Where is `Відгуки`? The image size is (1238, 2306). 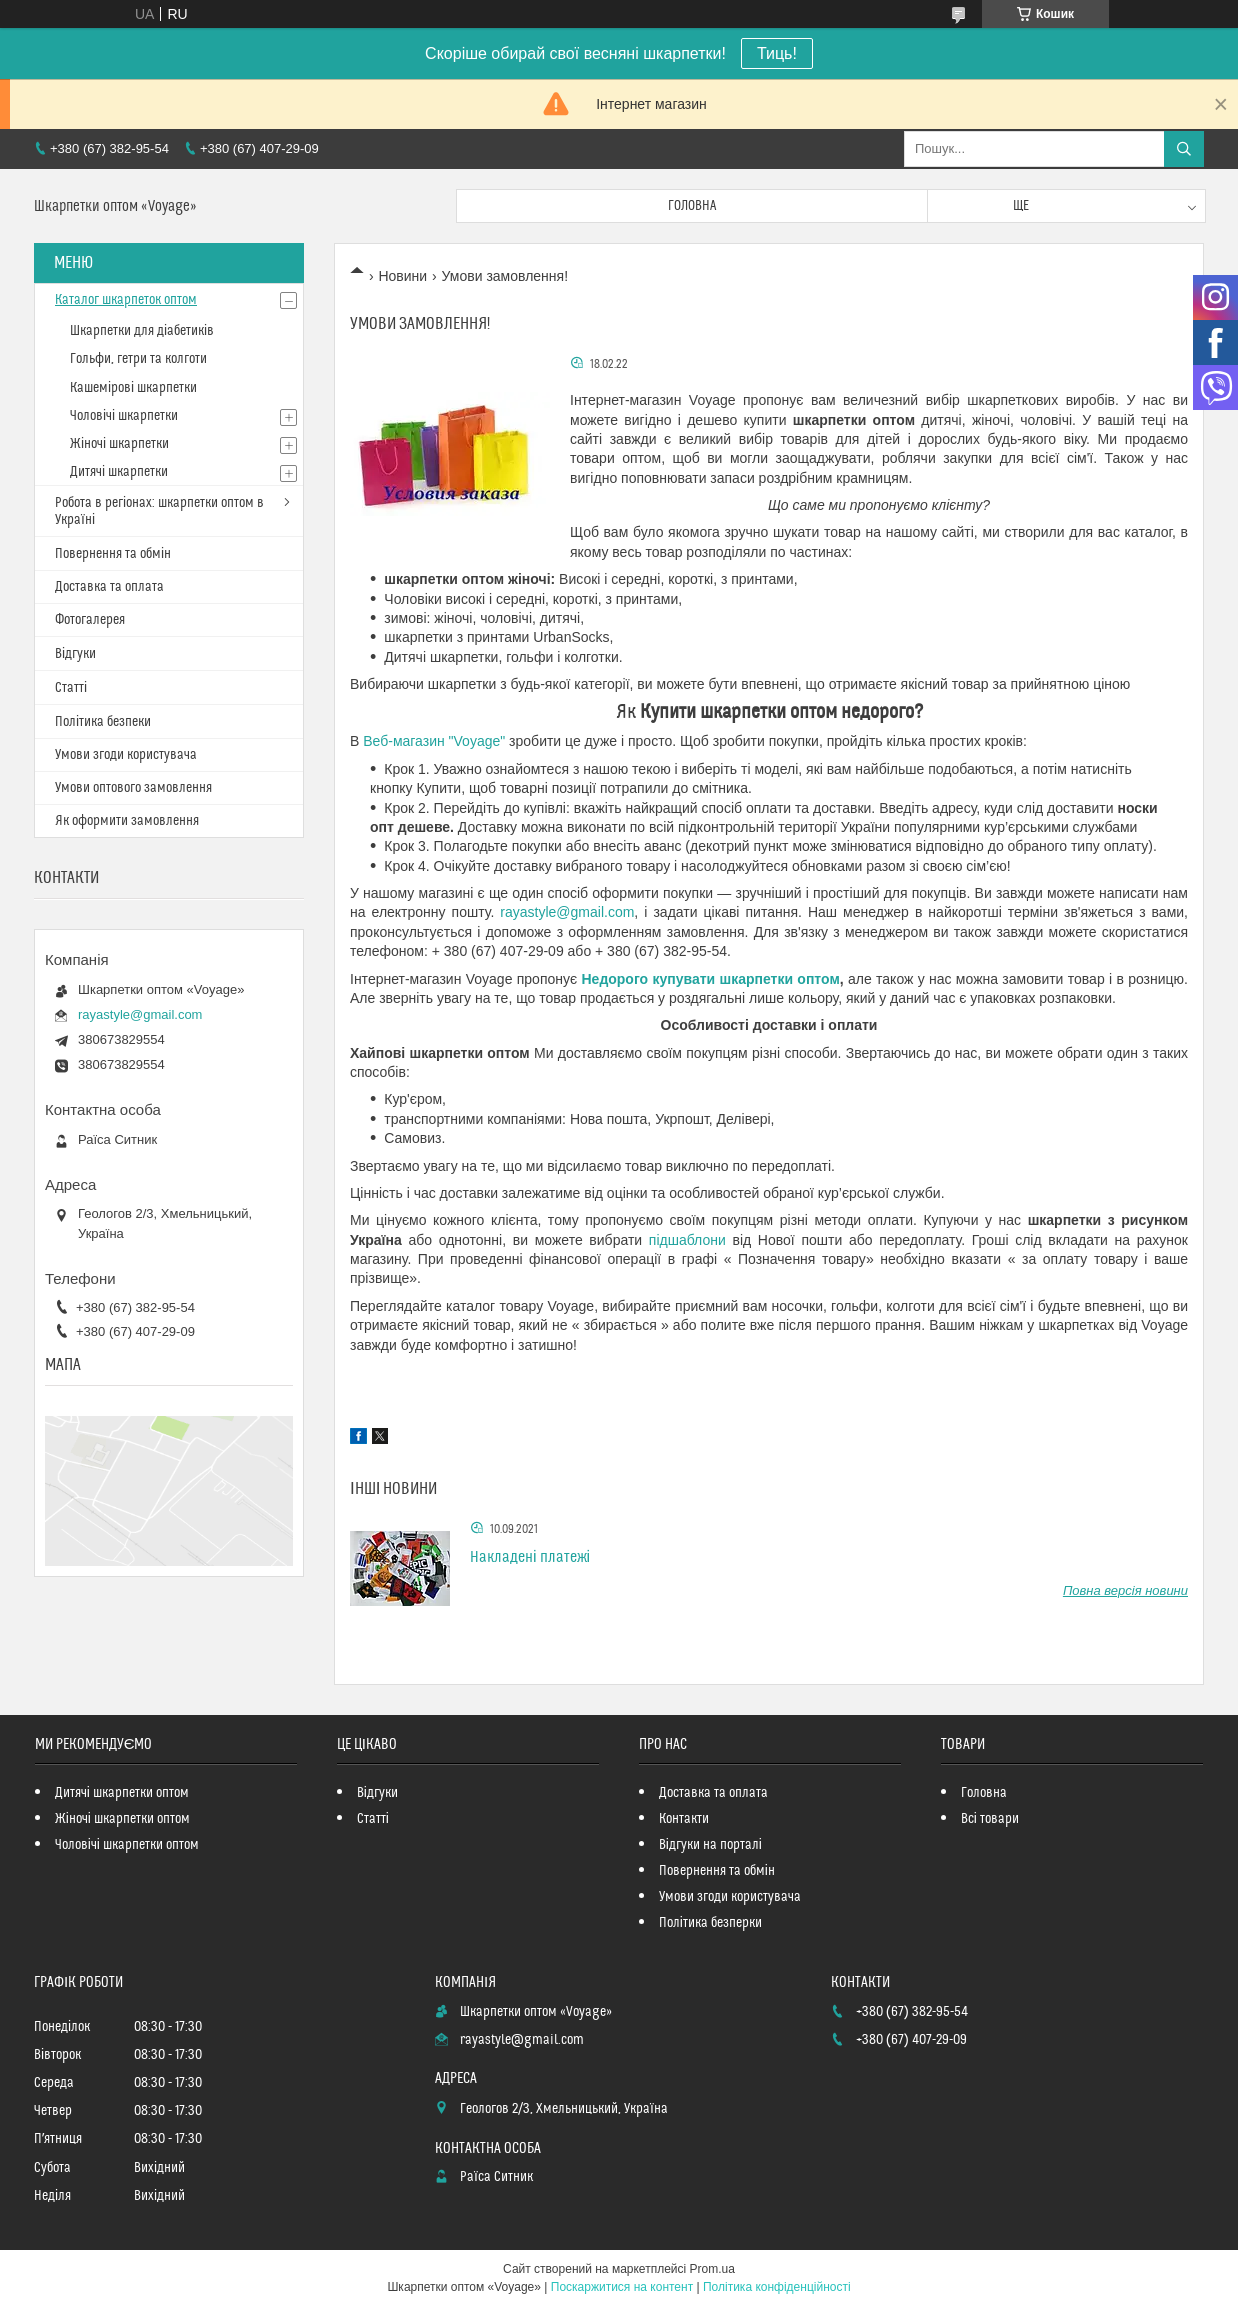
Відгуки is located at coordinates (75, 654).